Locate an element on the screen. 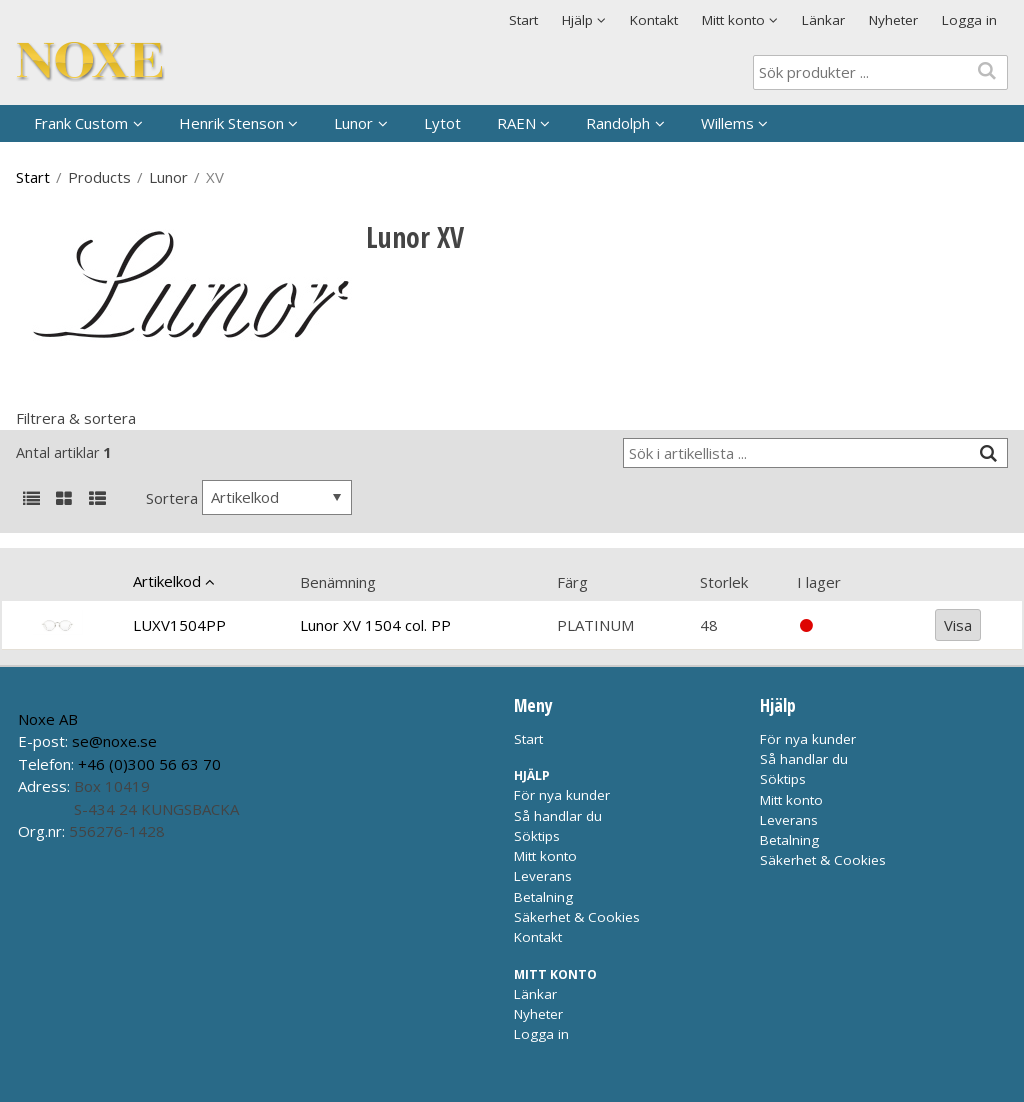 This screenshot has width=1024, height=1102. Lytot is located at coordinates (442, 123).